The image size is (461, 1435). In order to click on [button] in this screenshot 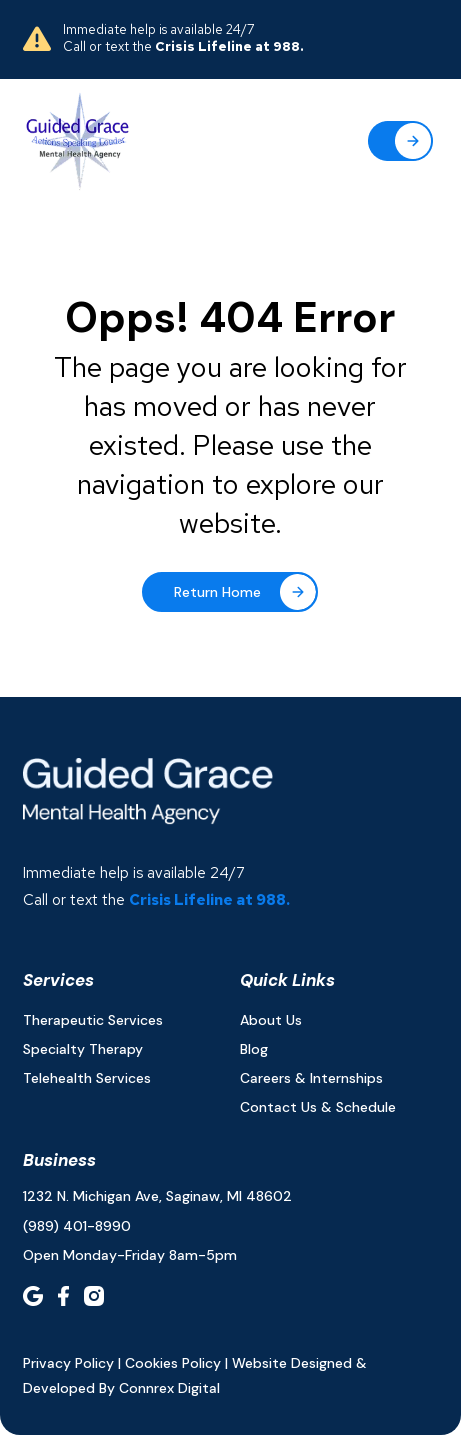, I will do `click(400, 141)`.